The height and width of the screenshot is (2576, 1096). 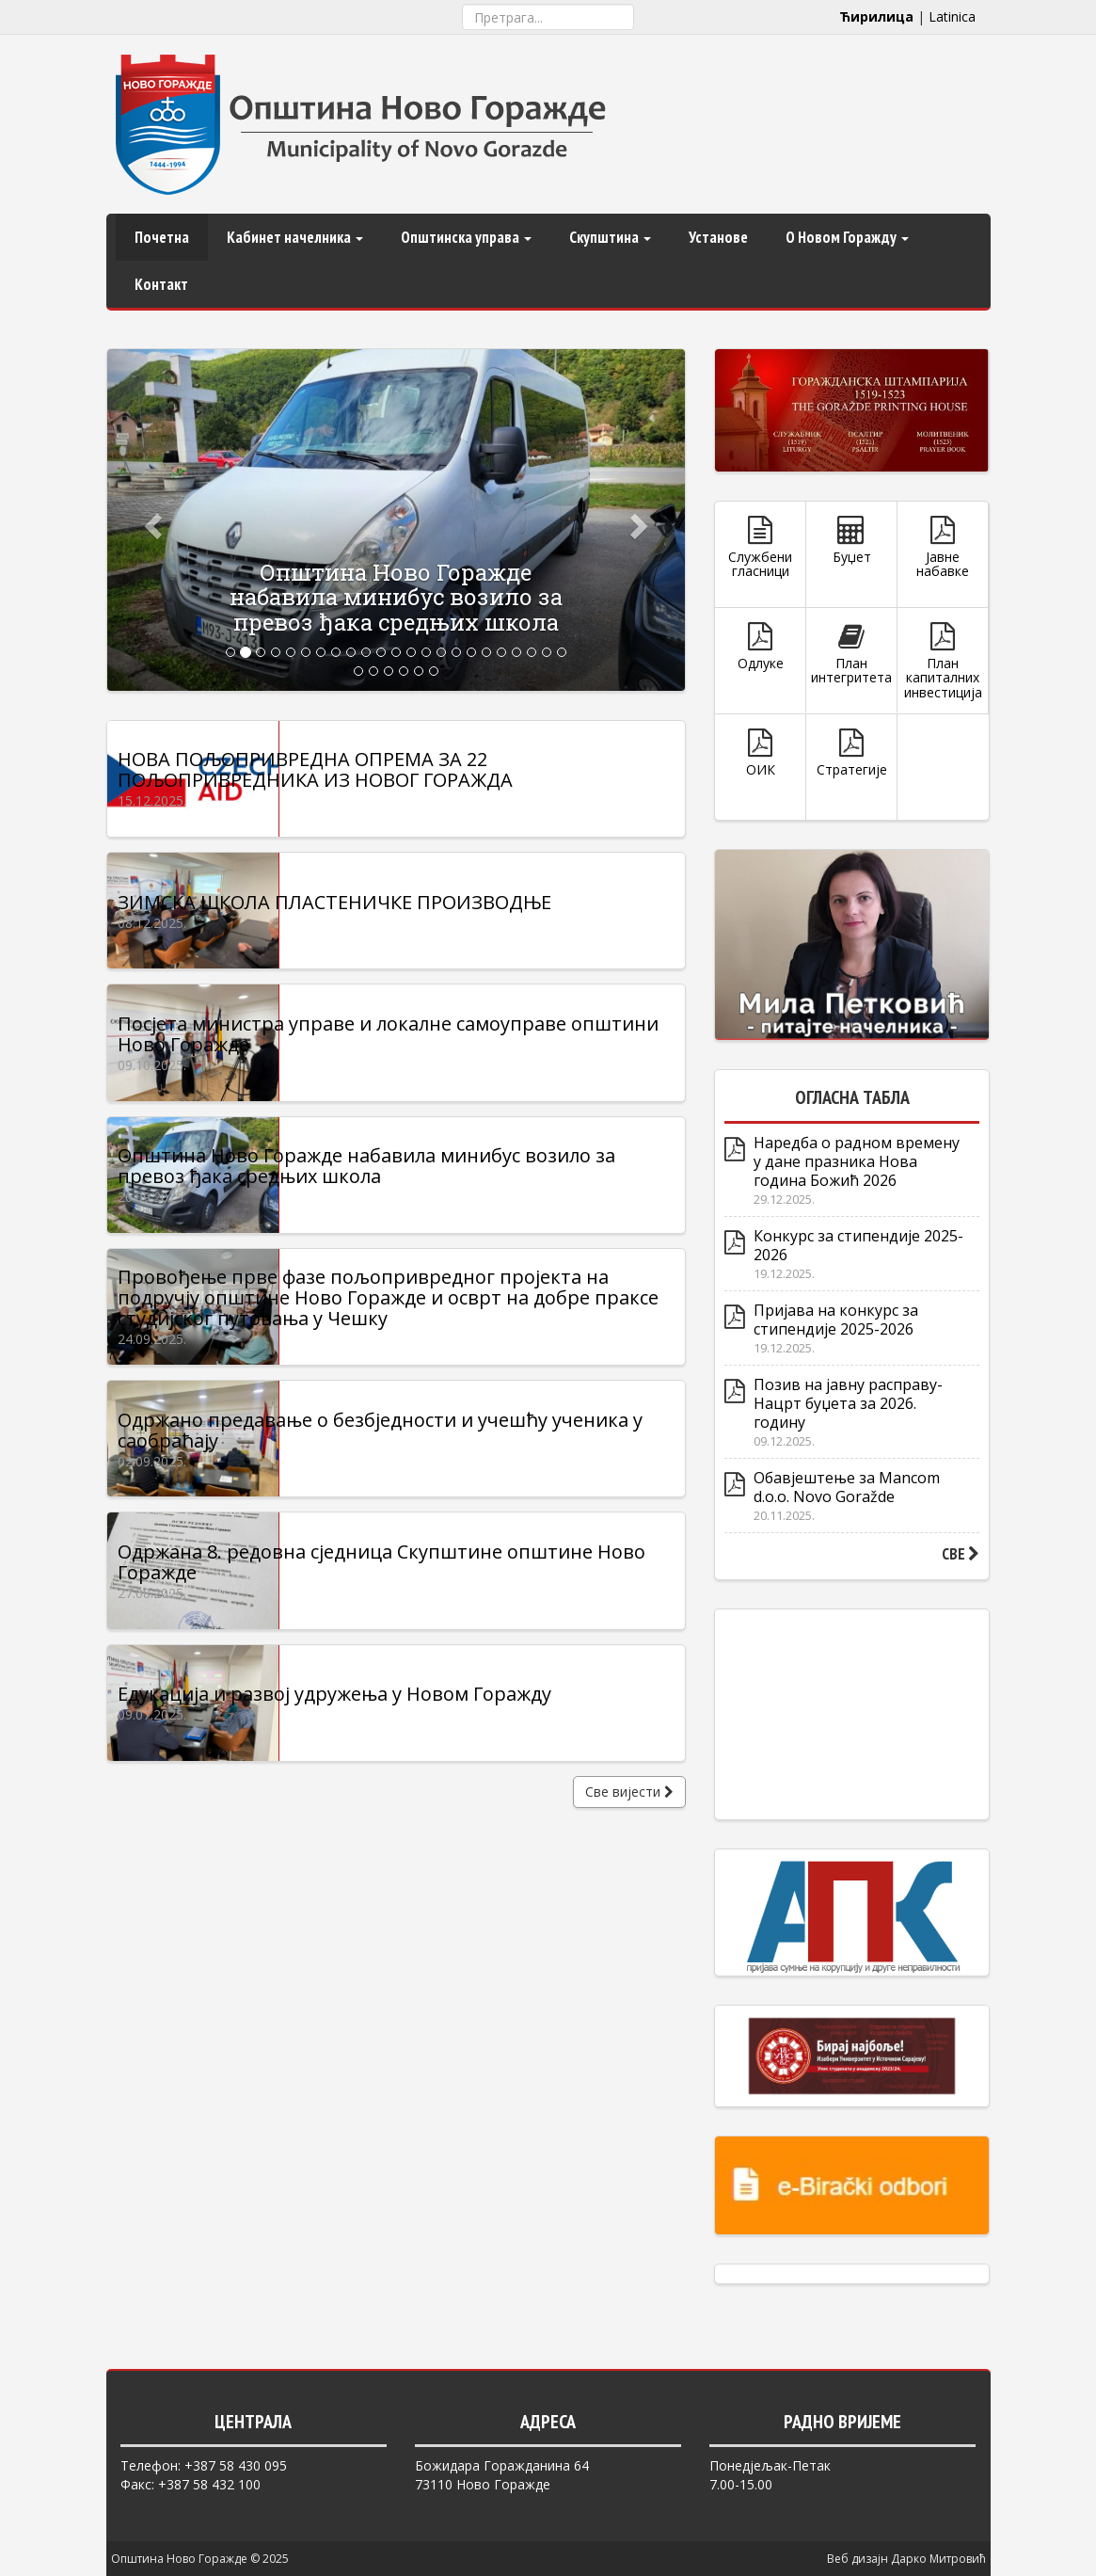 What do you see at coordinates (295, 237) in the screenshot?
I see `Кабинет начелника` at bounding box center [295, 237].